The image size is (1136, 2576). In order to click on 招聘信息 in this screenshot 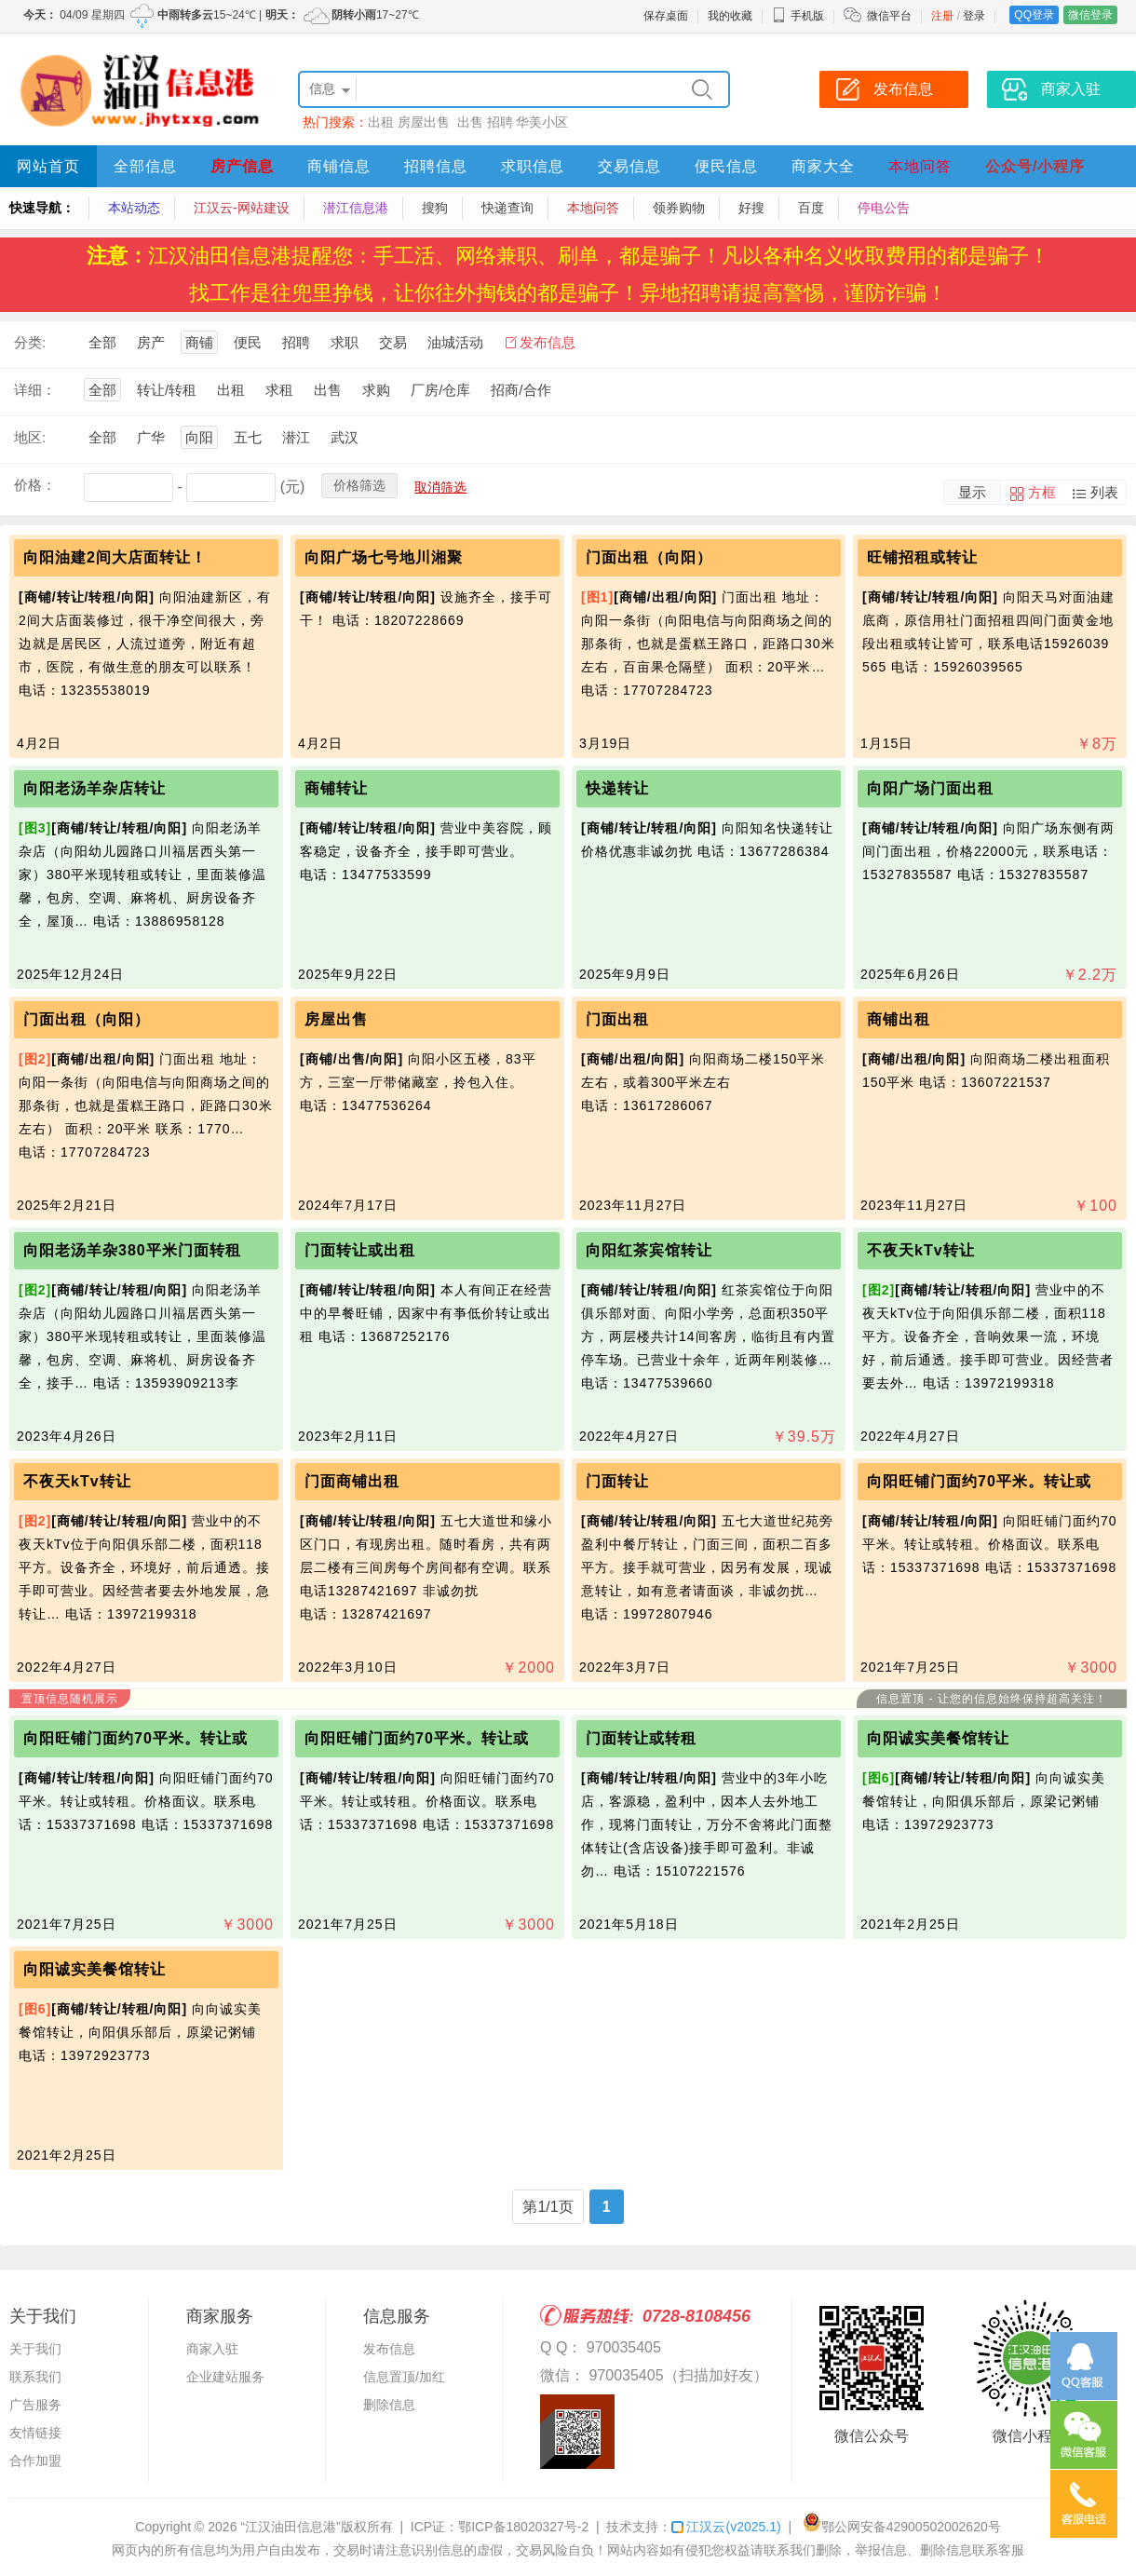, I will do `click(435, 166)`.